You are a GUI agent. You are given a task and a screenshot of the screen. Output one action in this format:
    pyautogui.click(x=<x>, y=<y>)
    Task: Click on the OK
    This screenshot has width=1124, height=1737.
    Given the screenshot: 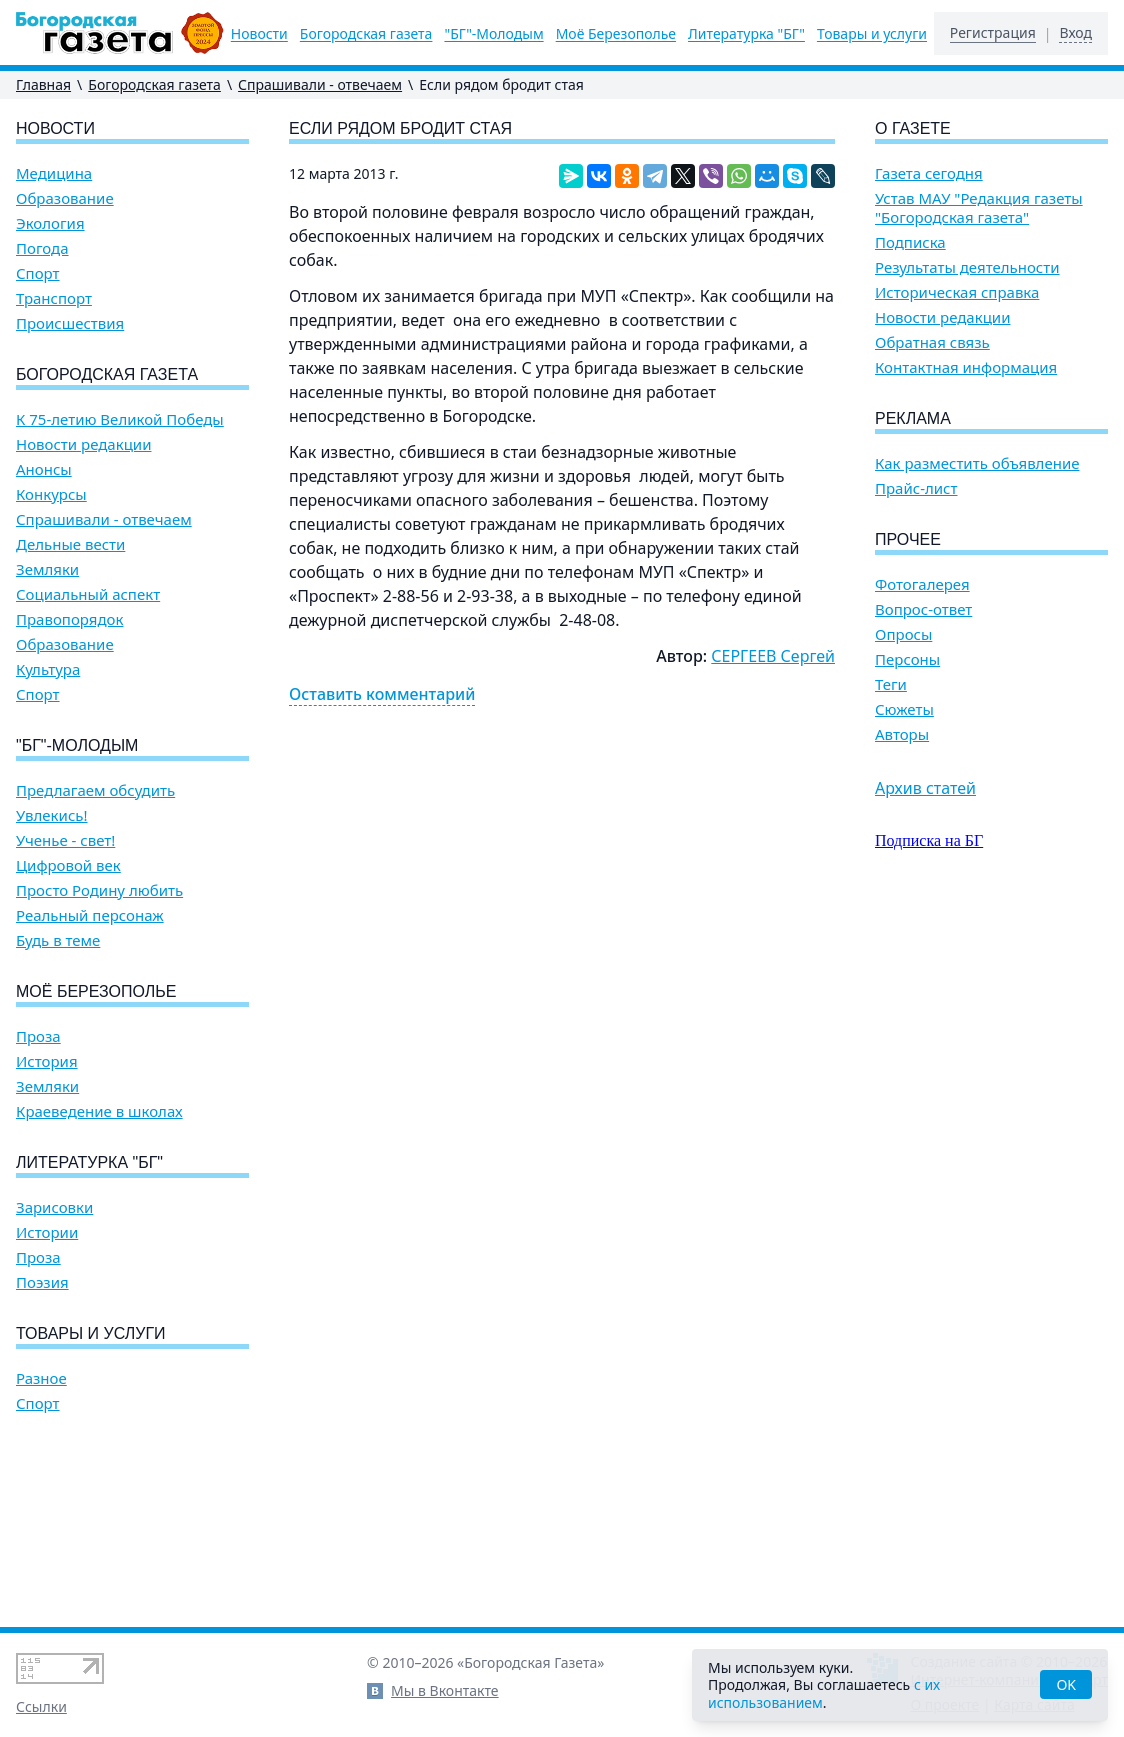 What is the action you would take?
    pyautogui.click(x=1066, y=1684)
    